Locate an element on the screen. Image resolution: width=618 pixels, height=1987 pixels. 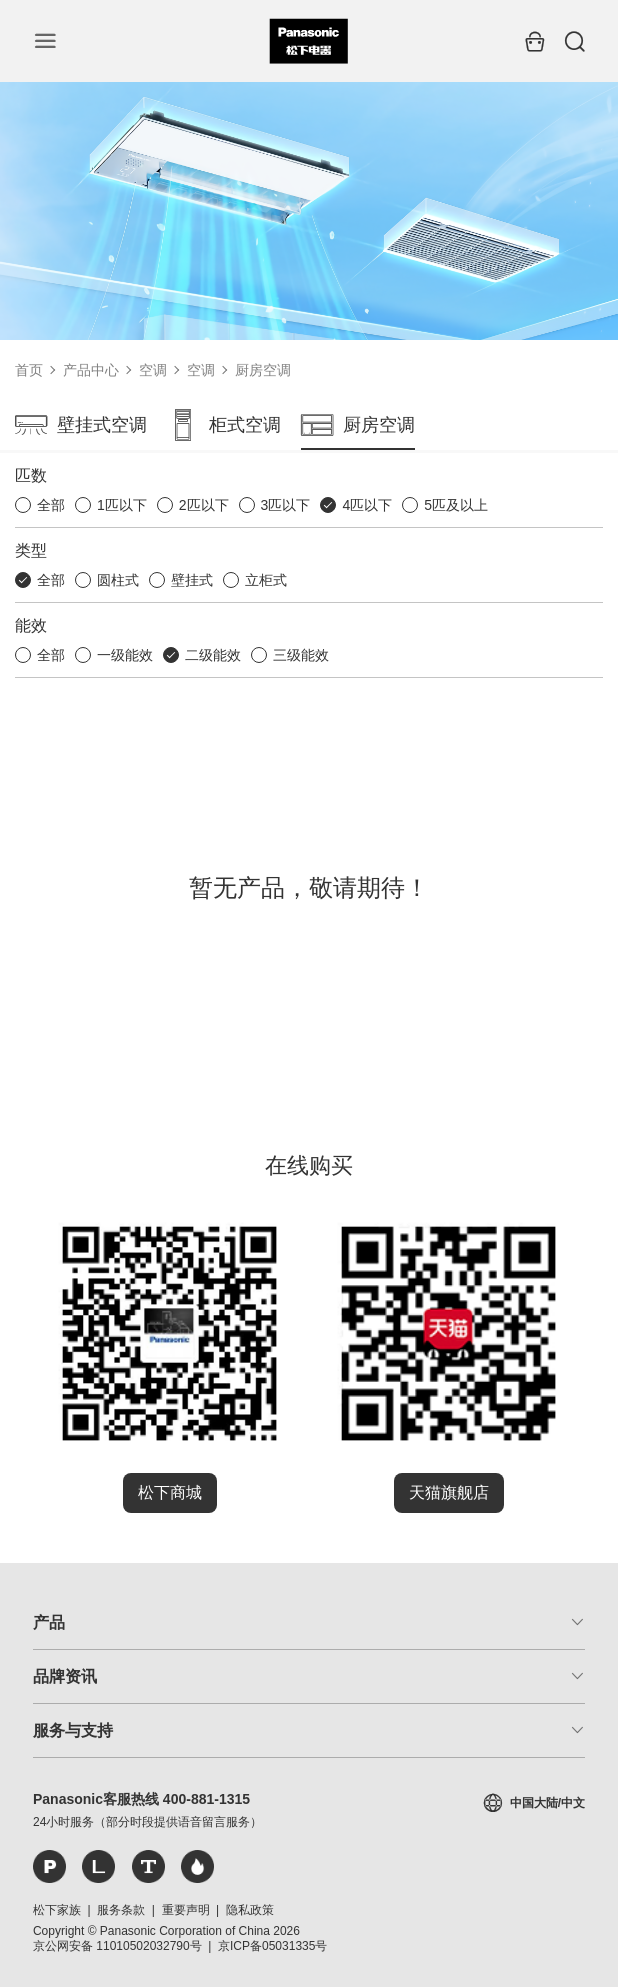
二级能效 is located at coordinates (213, 655).